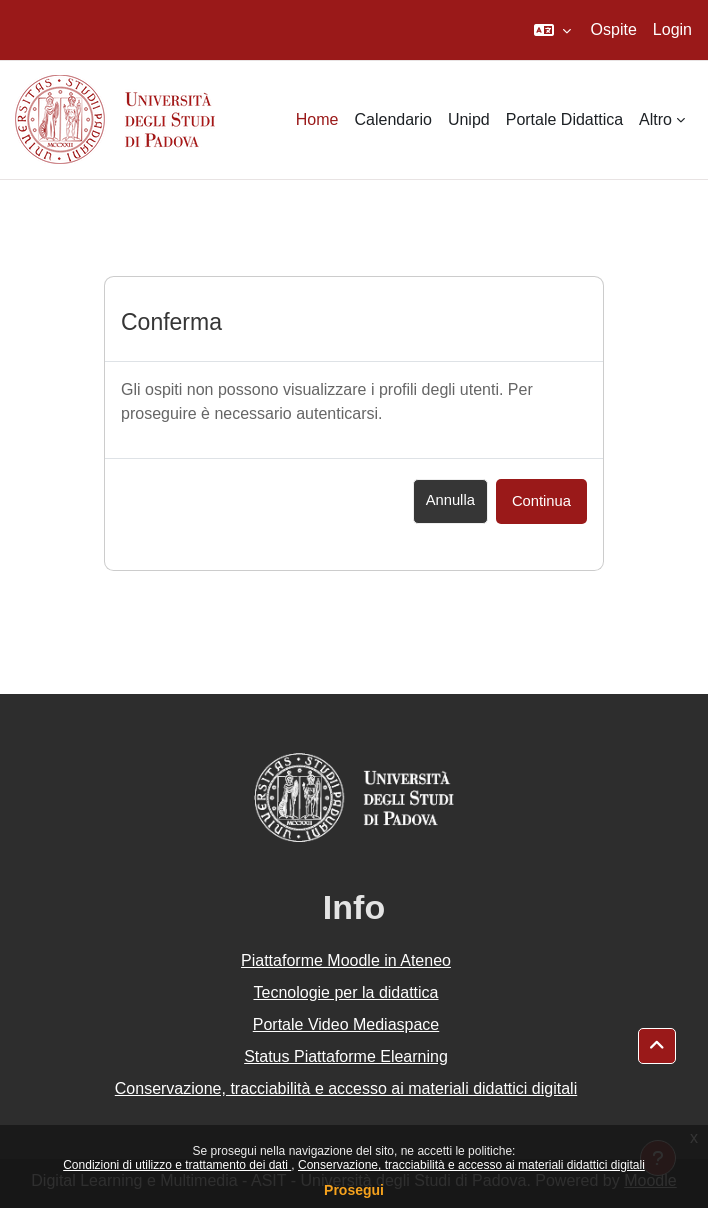  Describe the element at coordinates (564, 119) in the screenshot. I see `Portale Didattica [menuitem]` at that location.